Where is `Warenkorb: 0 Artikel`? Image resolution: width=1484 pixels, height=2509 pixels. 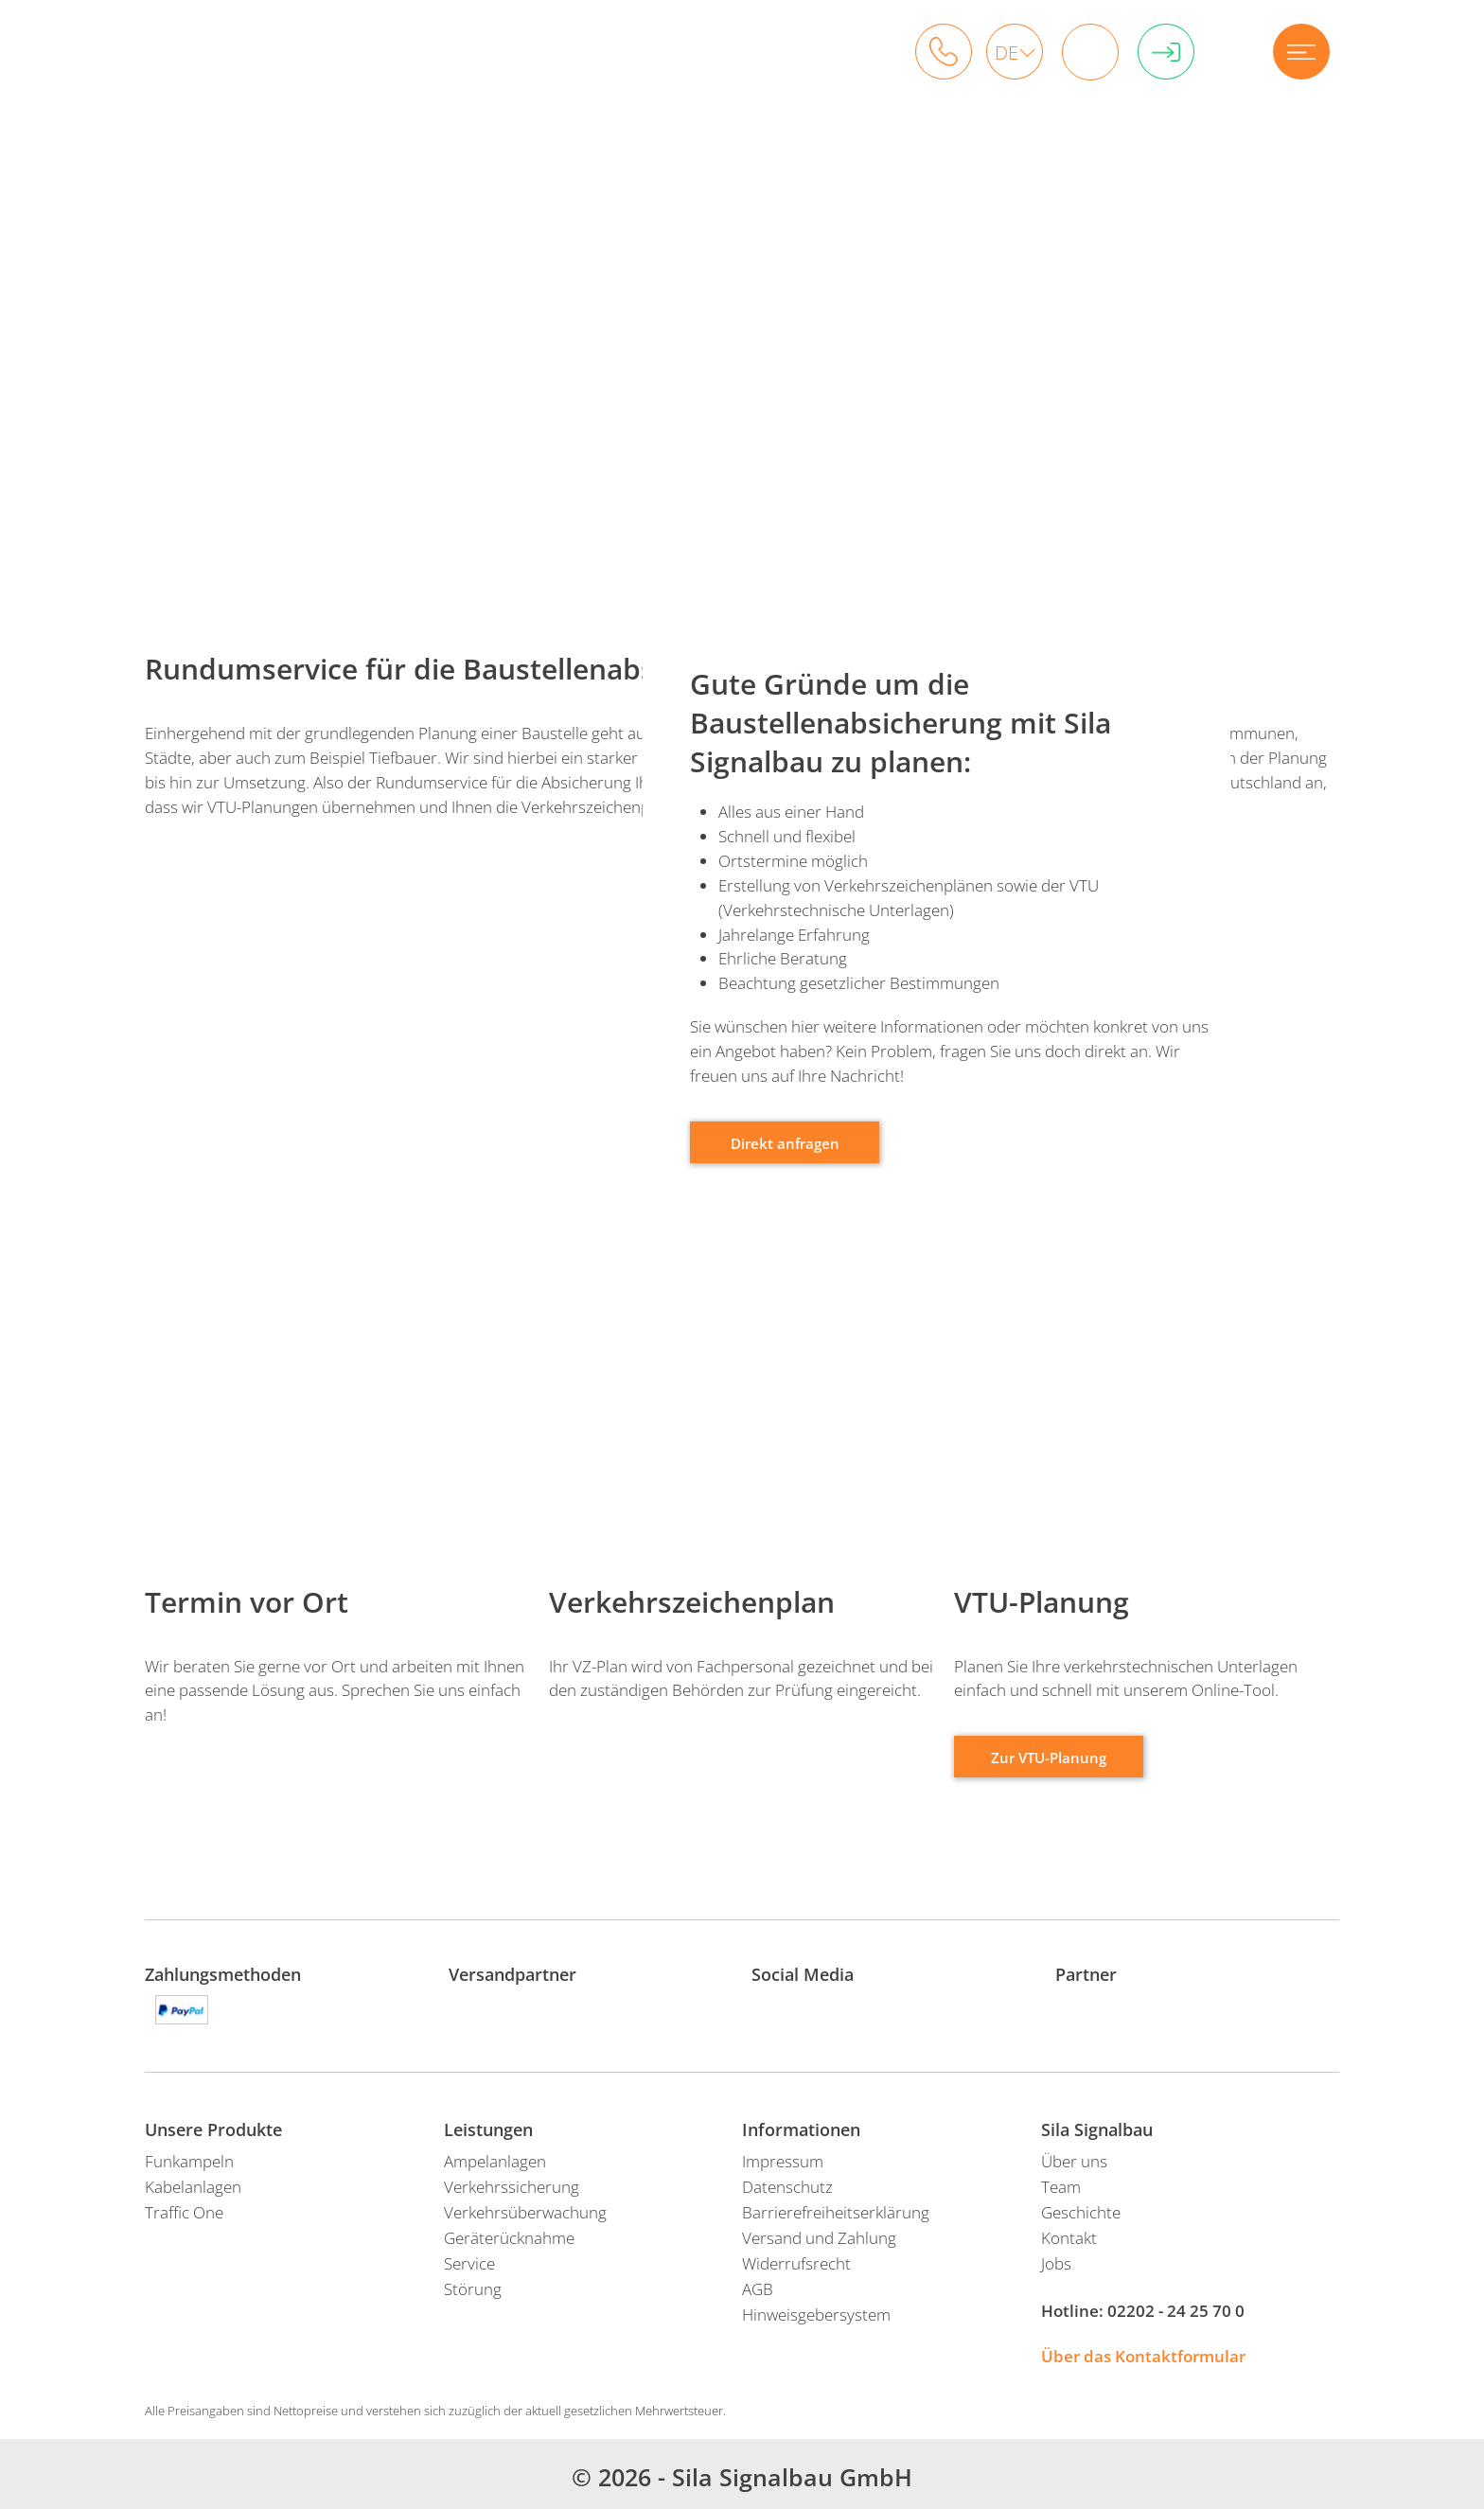
Warenkorb: 0 Artikel is located at coordinates (1083, 52).